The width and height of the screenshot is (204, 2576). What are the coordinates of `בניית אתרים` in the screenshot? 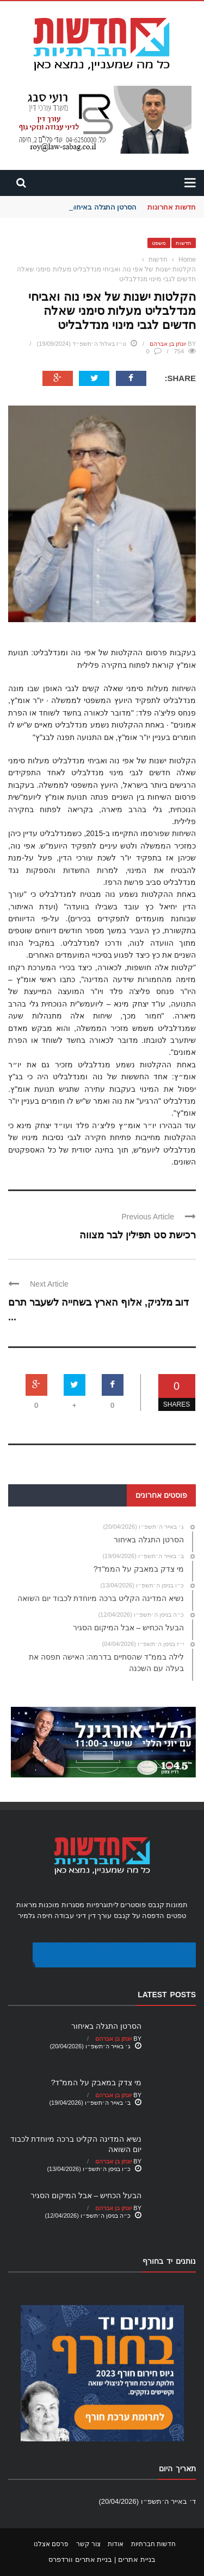 It's located at (137, 2559).